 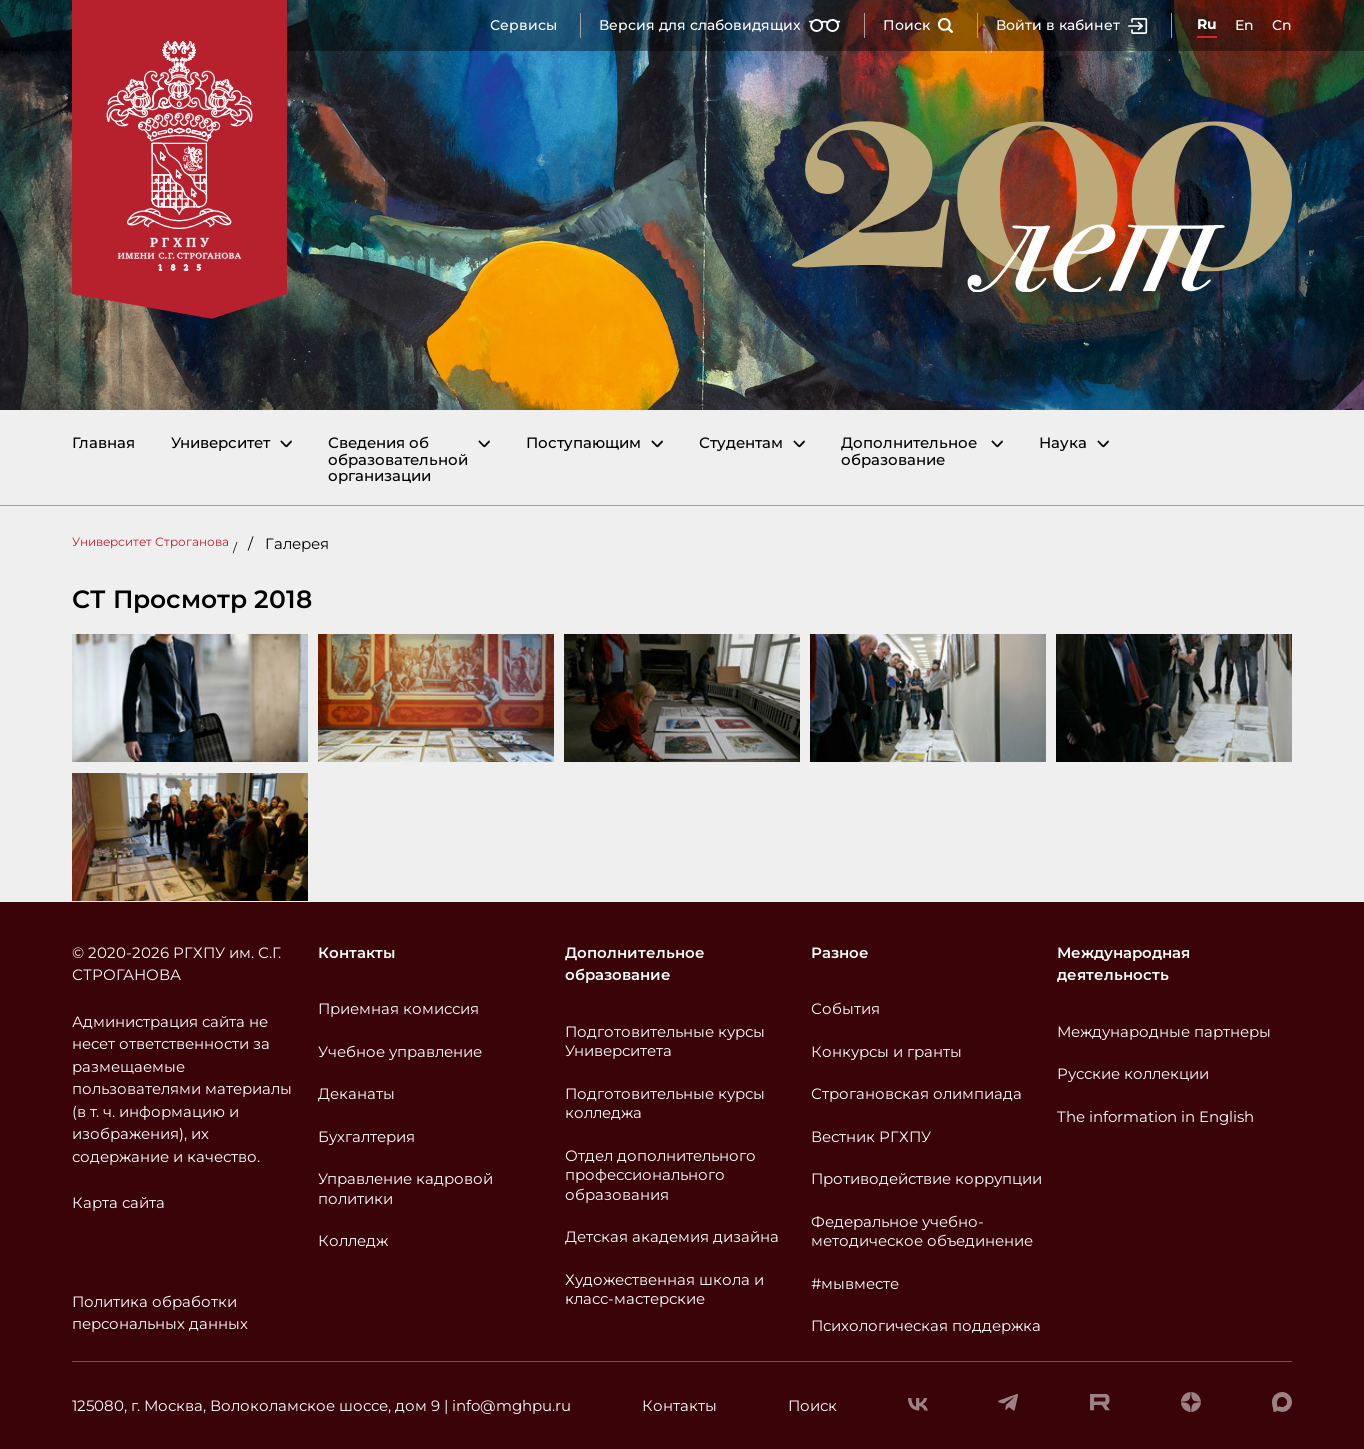 I want to click on Федеральное учебно-методическое объединение, so click(x=922, y=1231).